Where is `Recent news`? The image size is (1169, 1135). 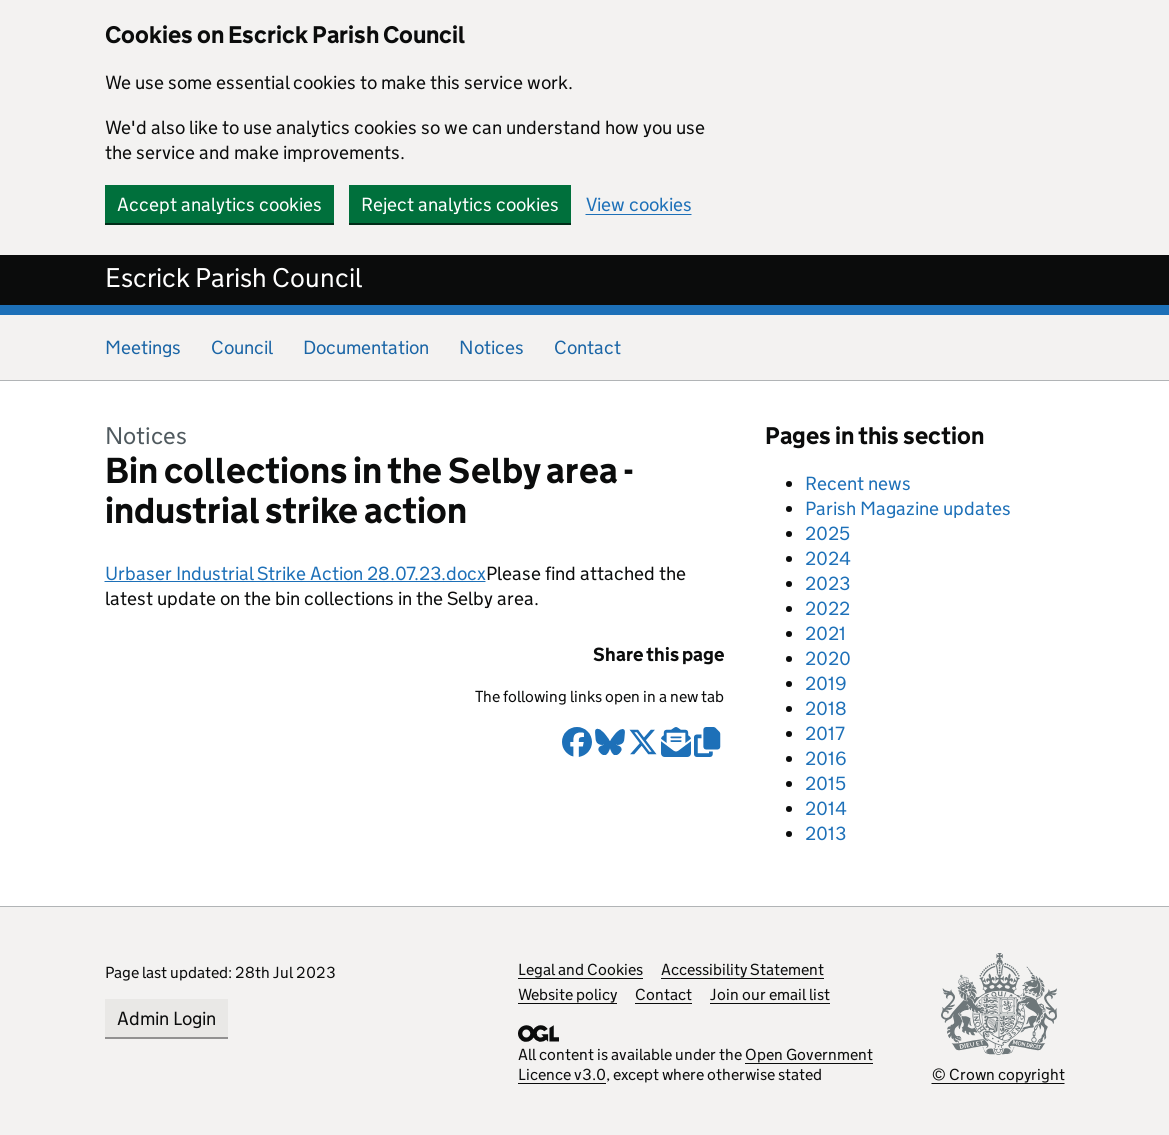
Recent news is located at coordinates (858, 483).